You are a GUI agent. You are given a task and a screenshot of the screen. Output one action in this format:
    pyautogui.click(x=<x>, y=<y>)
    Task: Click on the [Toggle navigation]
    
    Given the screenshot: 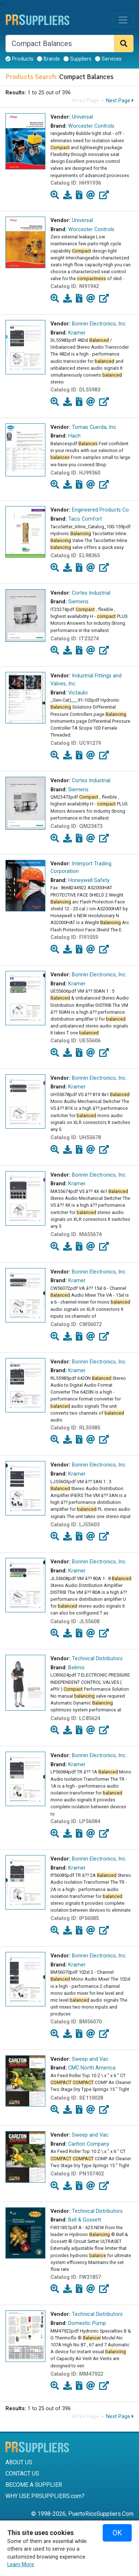 What is the action you would take?
    pyautogui.click(x=123, y=20)
    